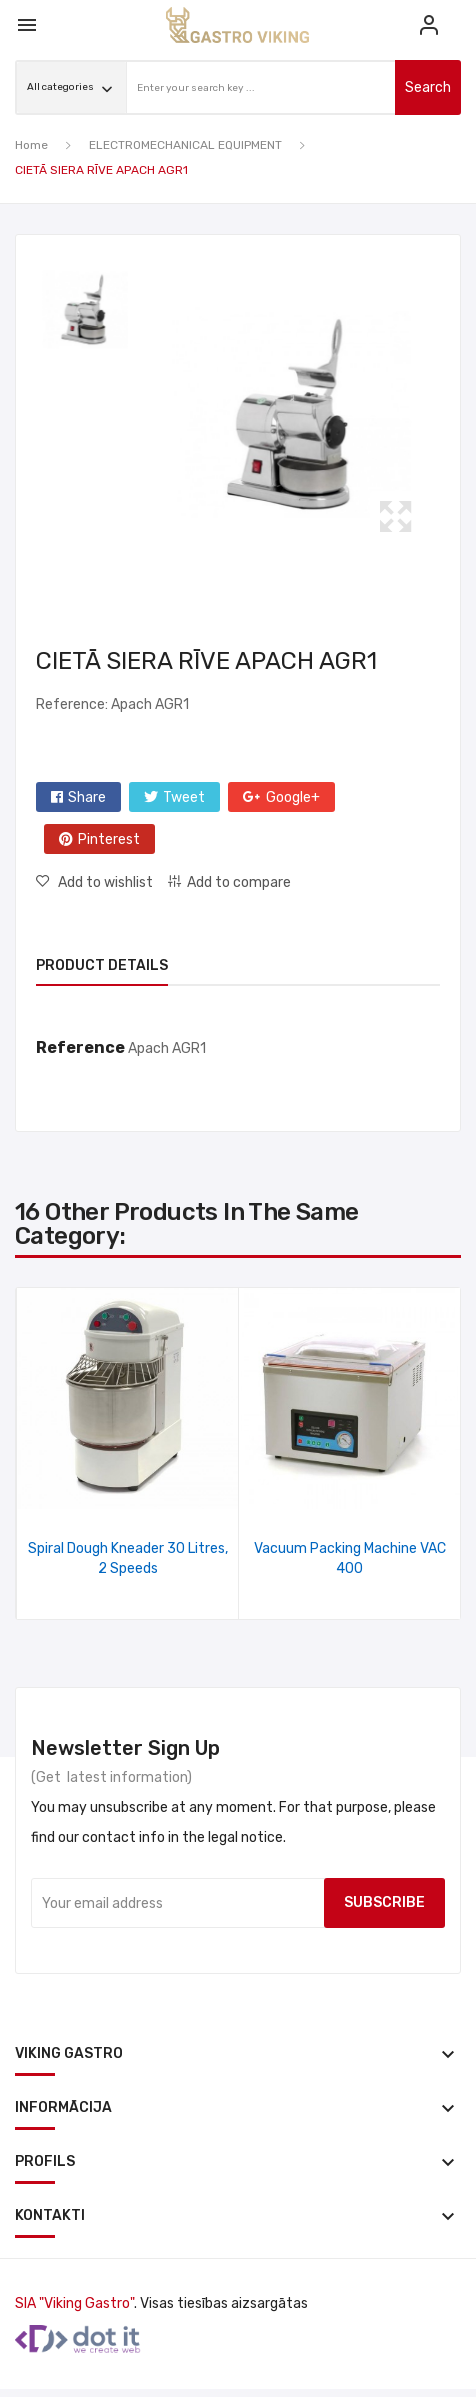 The width and height of the screenshot is (476, 2397). I want to click on Share, so click(87, 797).